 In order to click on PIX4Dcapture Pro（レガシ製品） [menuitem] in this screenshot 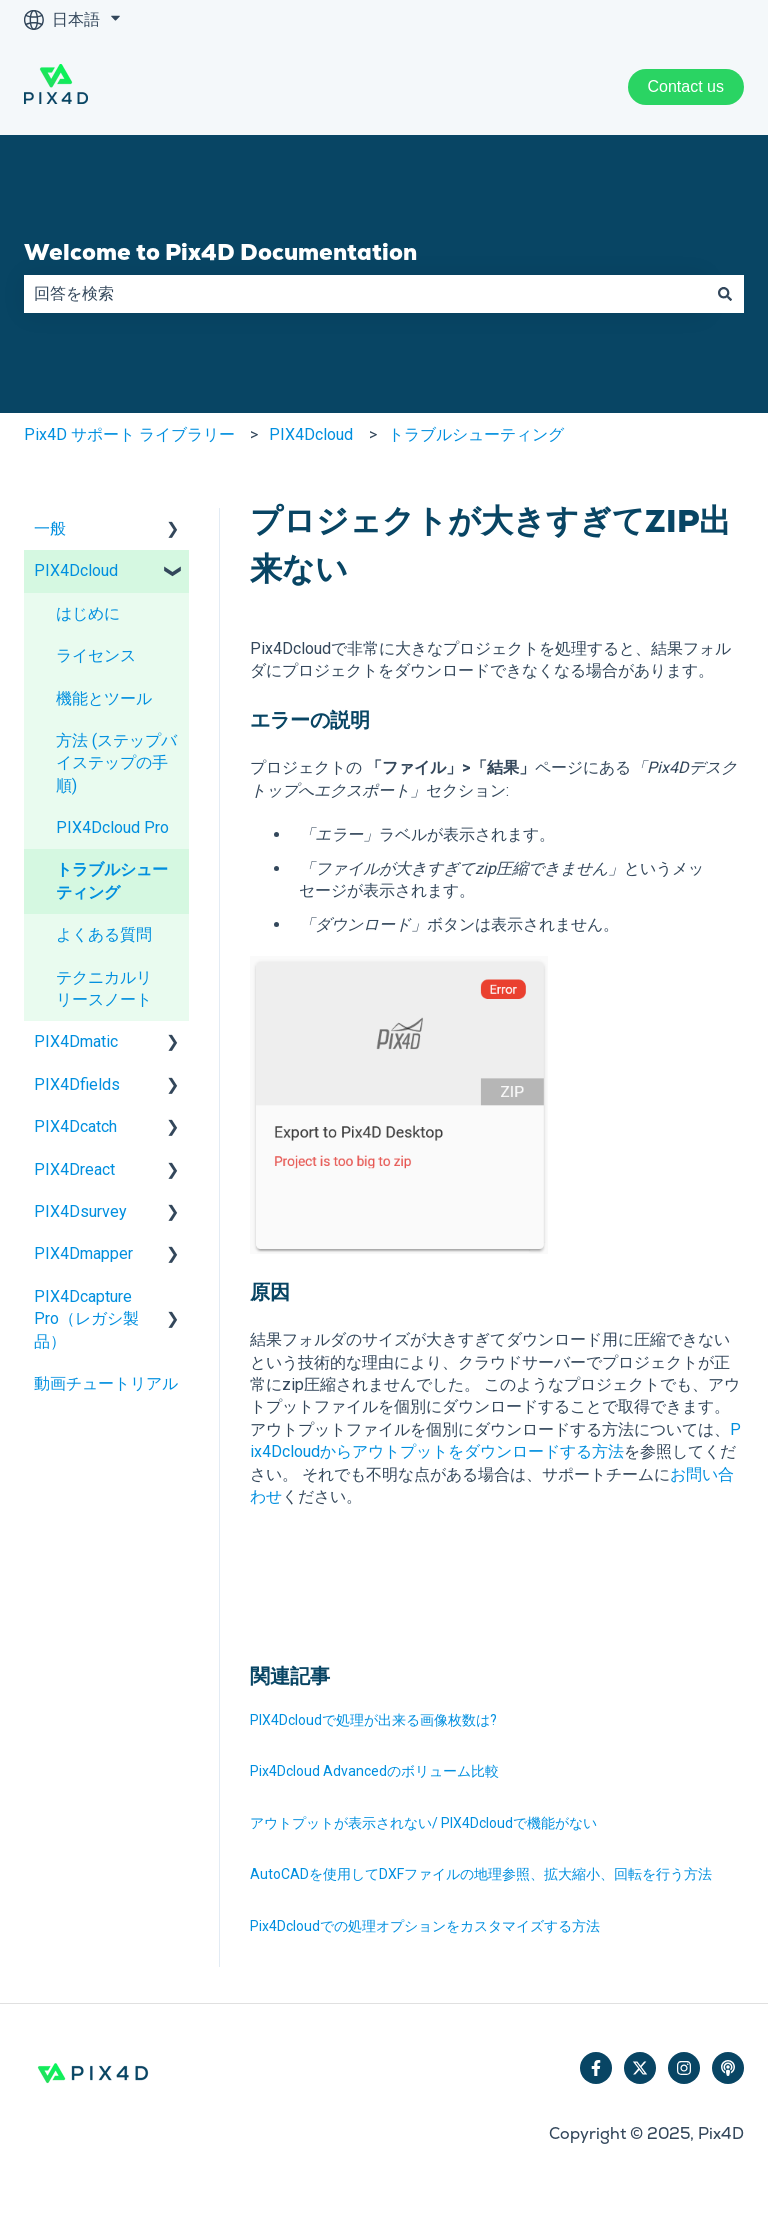, I will do `click(86, 1319)`.